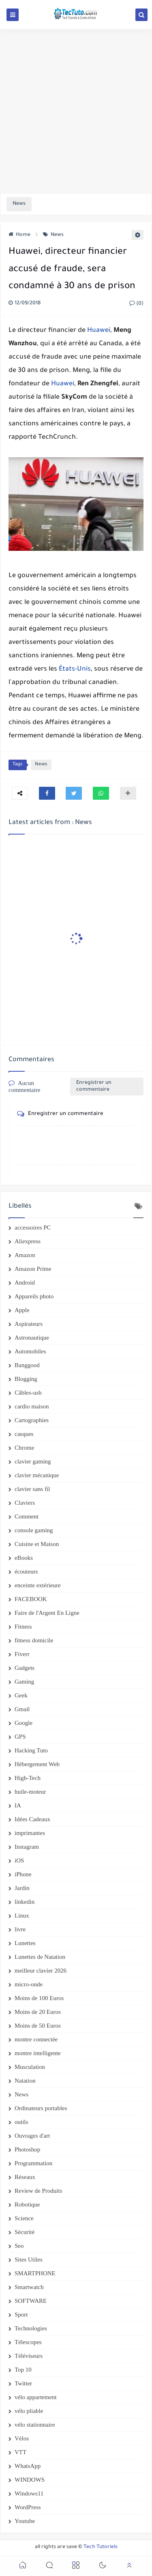  What do you see at coordinates (25, 1282) in the screenshot?
I see `Android` at bounding box center [25, 1282].